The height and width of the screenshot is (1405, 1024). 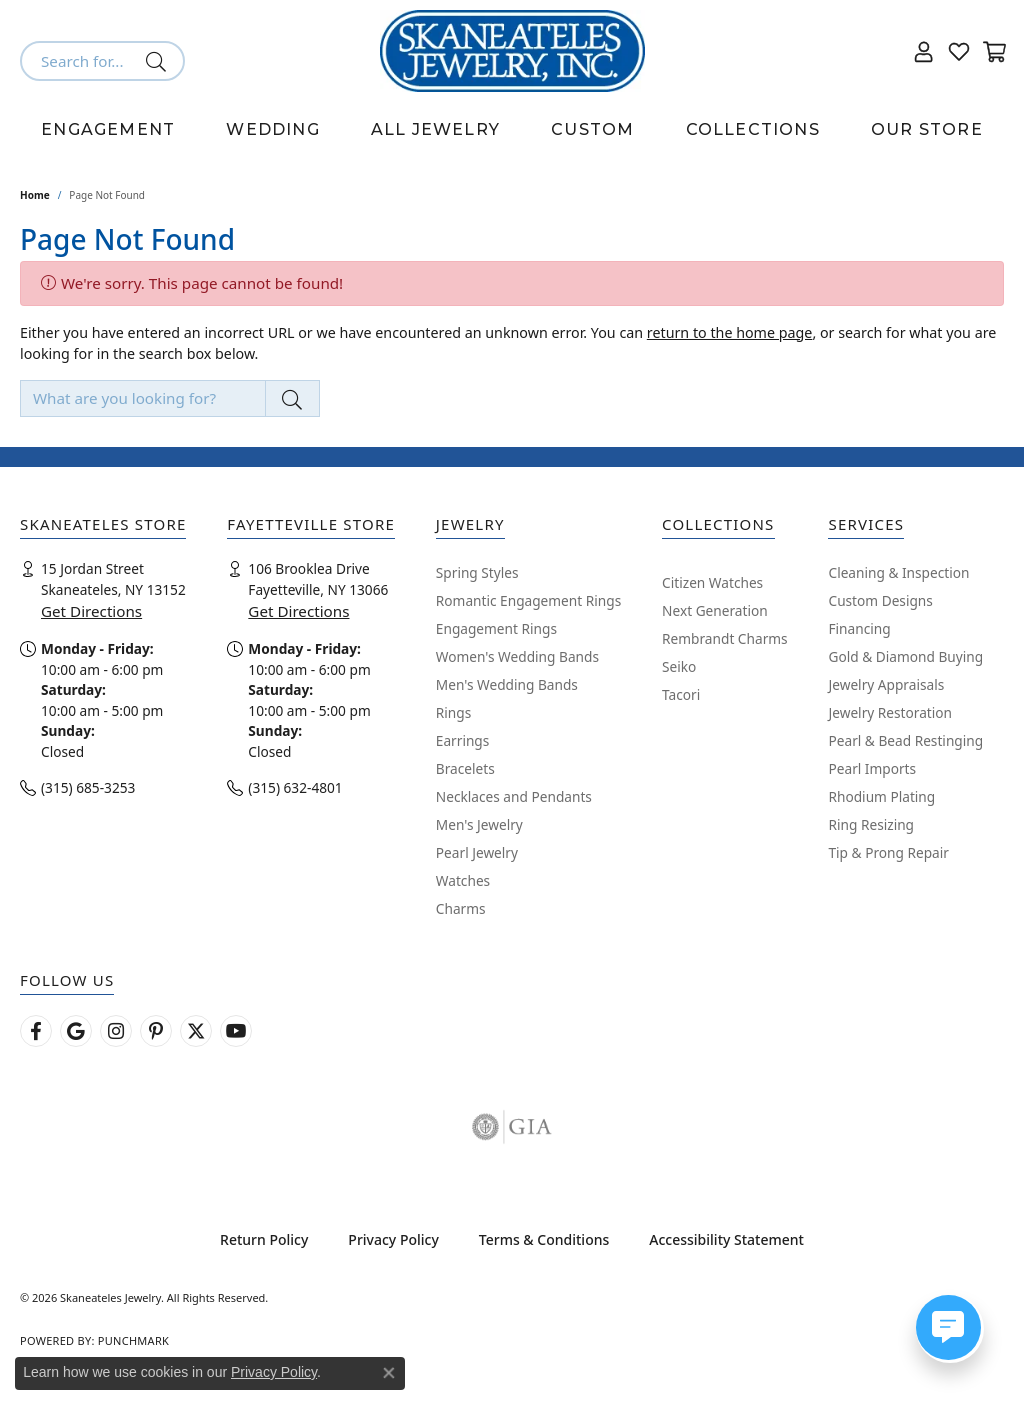 What do you see at coordinates (79, 61) in the screenshot?
I see `[combobox]` at bounding box center [79, 61].